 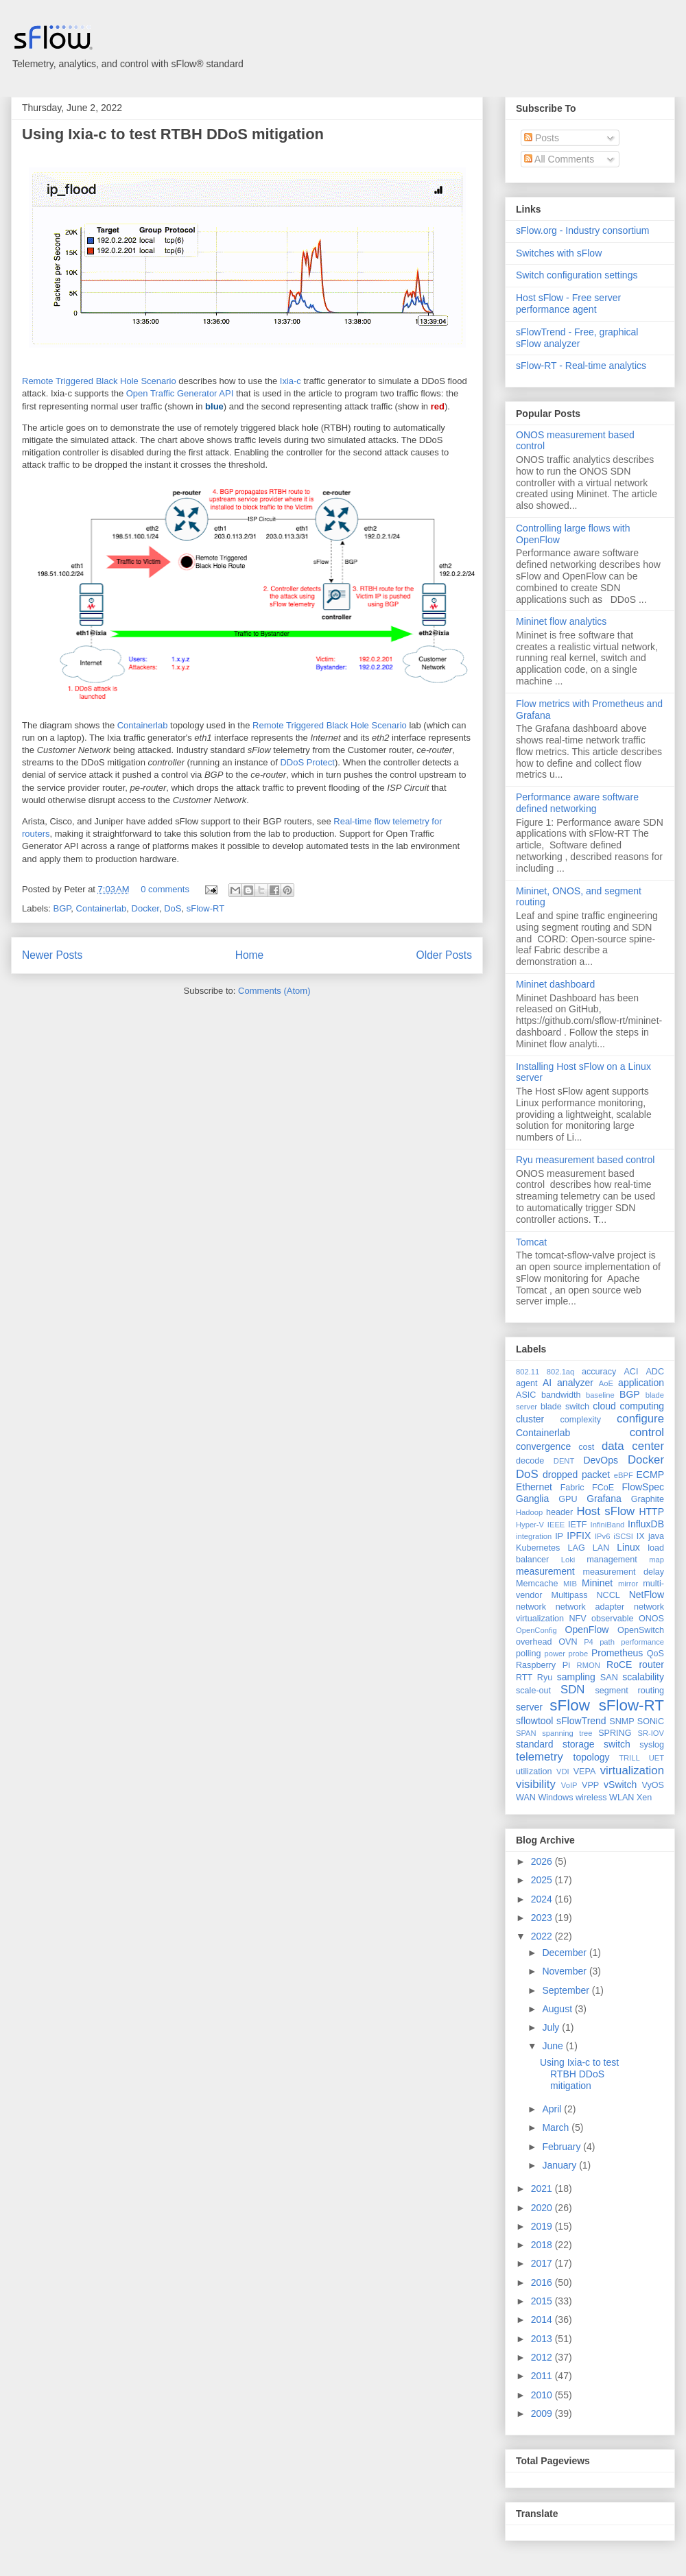 What do you see at coordinates (577, 337) in the screenshot?
I see `sFlowTrend - Free, graphical sFlow analyzer` at bounding box center [577, 337].